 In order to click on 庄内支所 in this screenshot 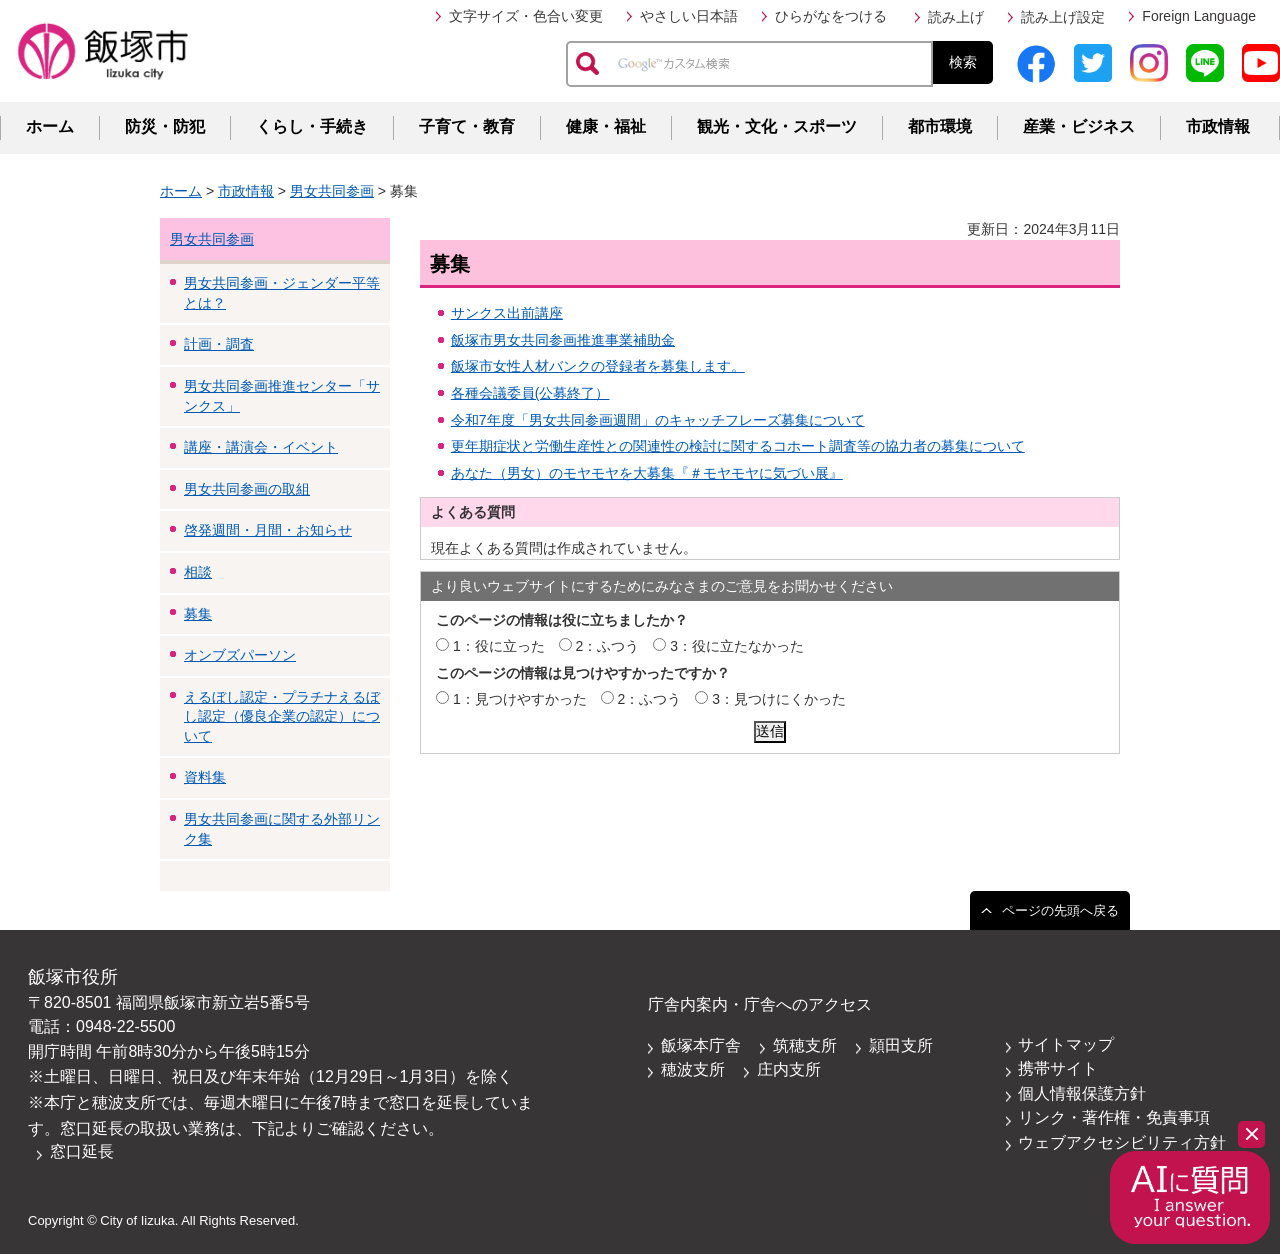, I will do `click(789, 1069)`.